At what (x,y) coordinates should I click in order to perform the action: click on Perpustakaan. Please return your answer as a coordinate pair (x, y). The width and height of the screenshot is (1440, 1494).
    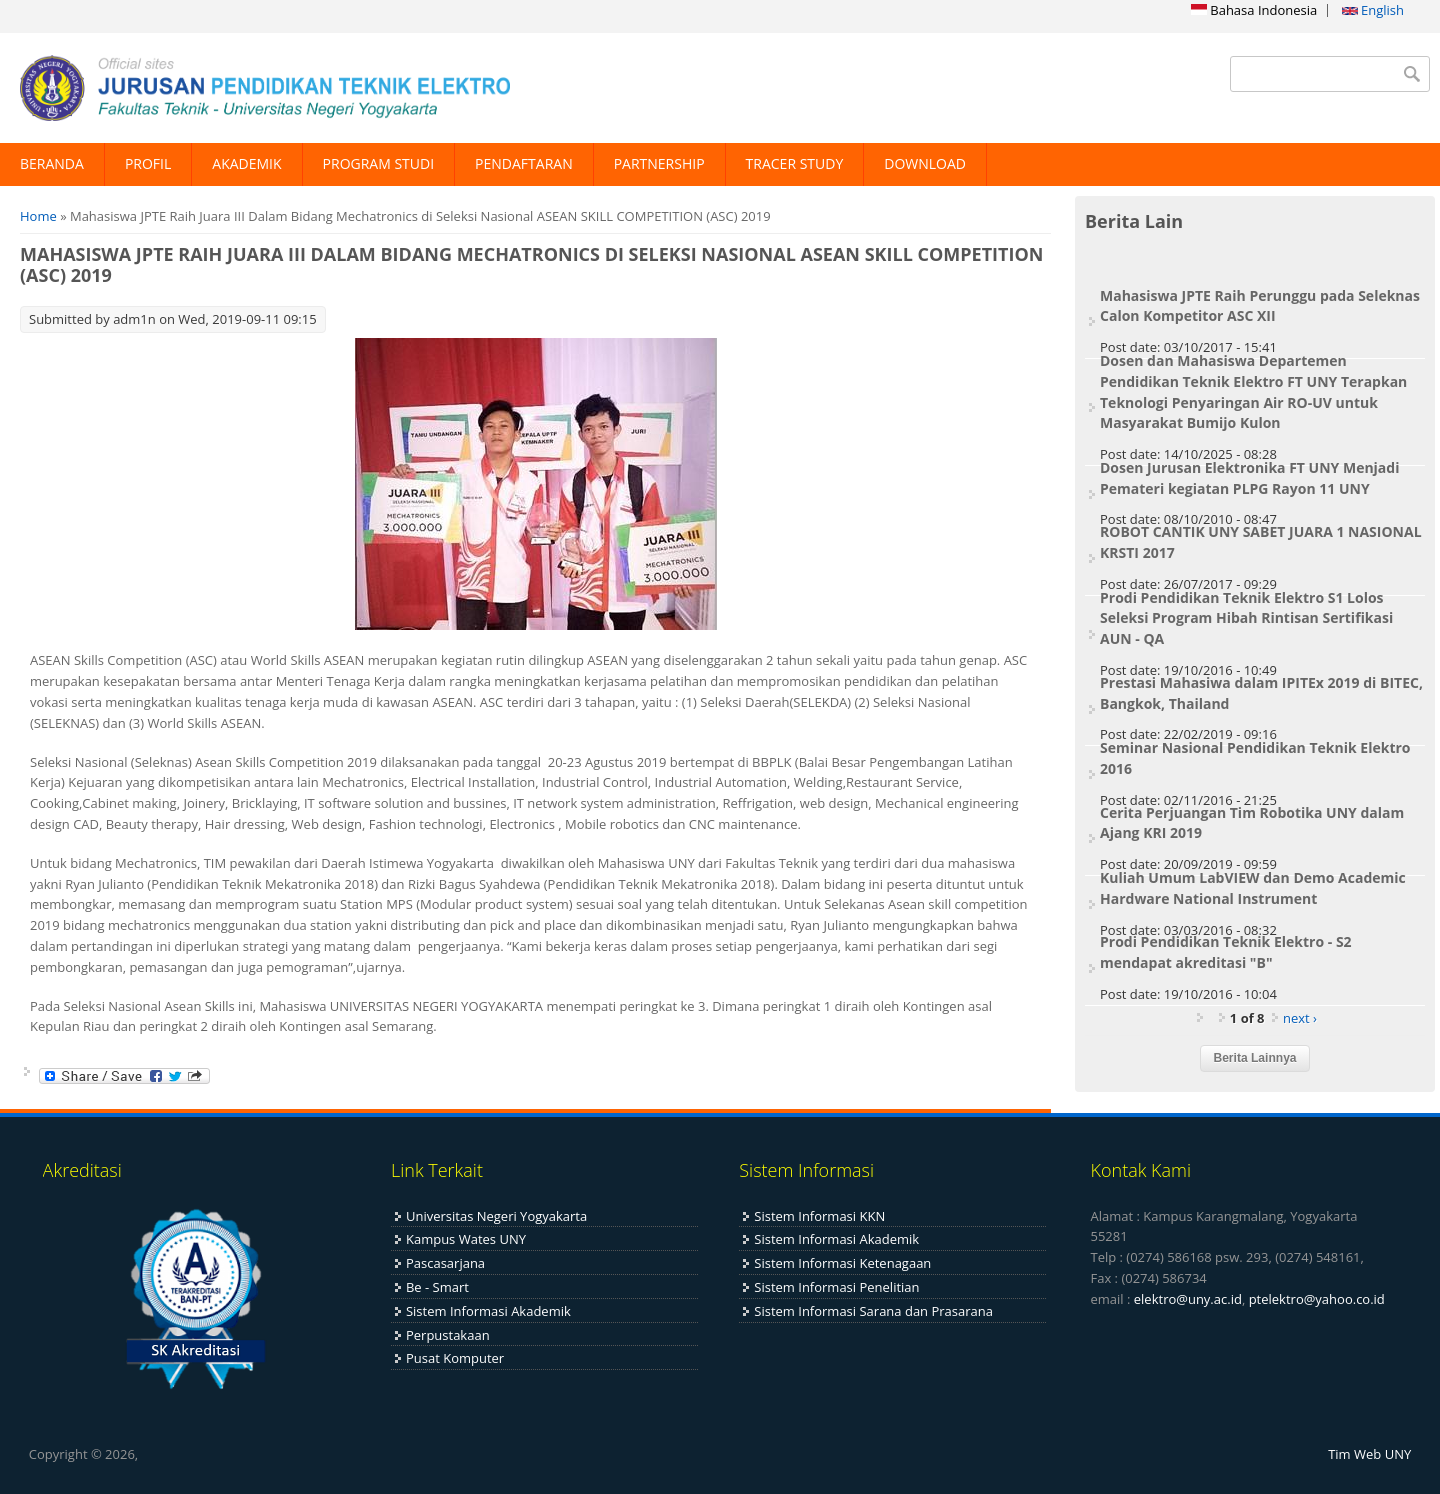
    Looking at the image, I should click on (448, 1335).